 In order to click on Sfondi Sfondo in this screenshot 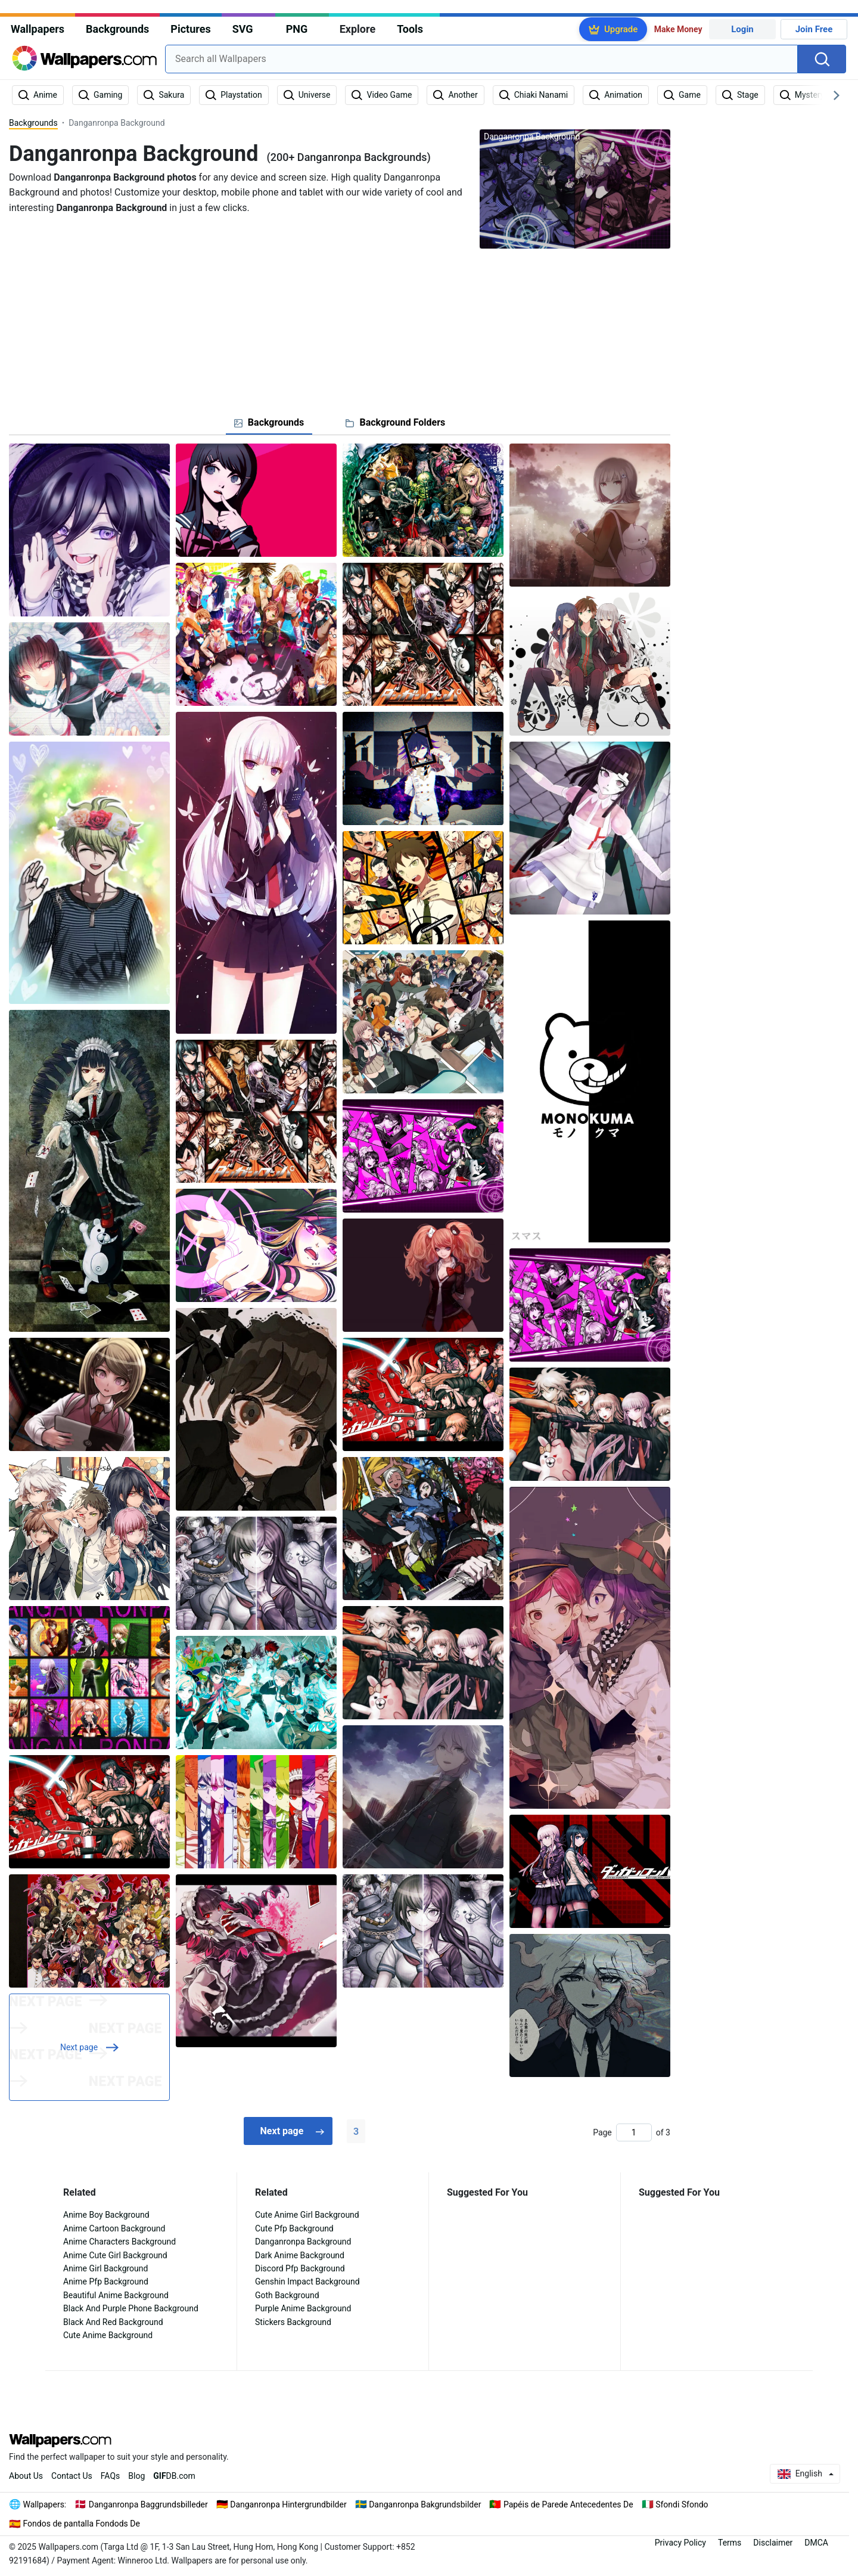, I will do `click(681, 2504)`.